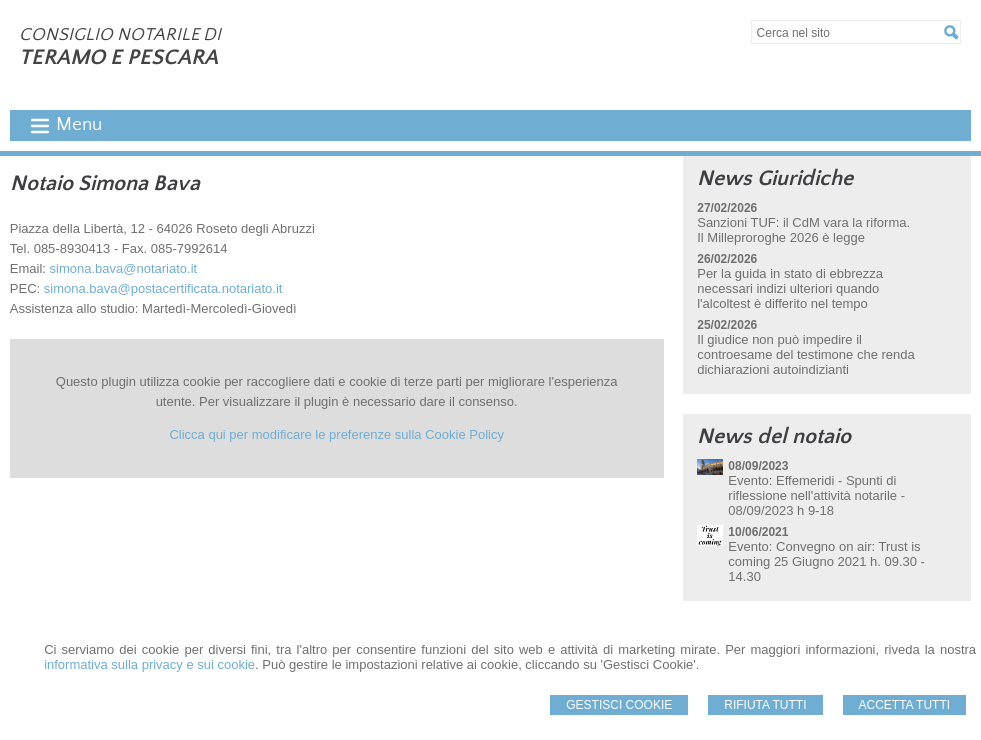 The width and height of the screenshot is (981, 740). What do you see at coordinates (619, 705) in the screenshot?
I see `Gestisci Cookie` at bounding box center [619, 705].